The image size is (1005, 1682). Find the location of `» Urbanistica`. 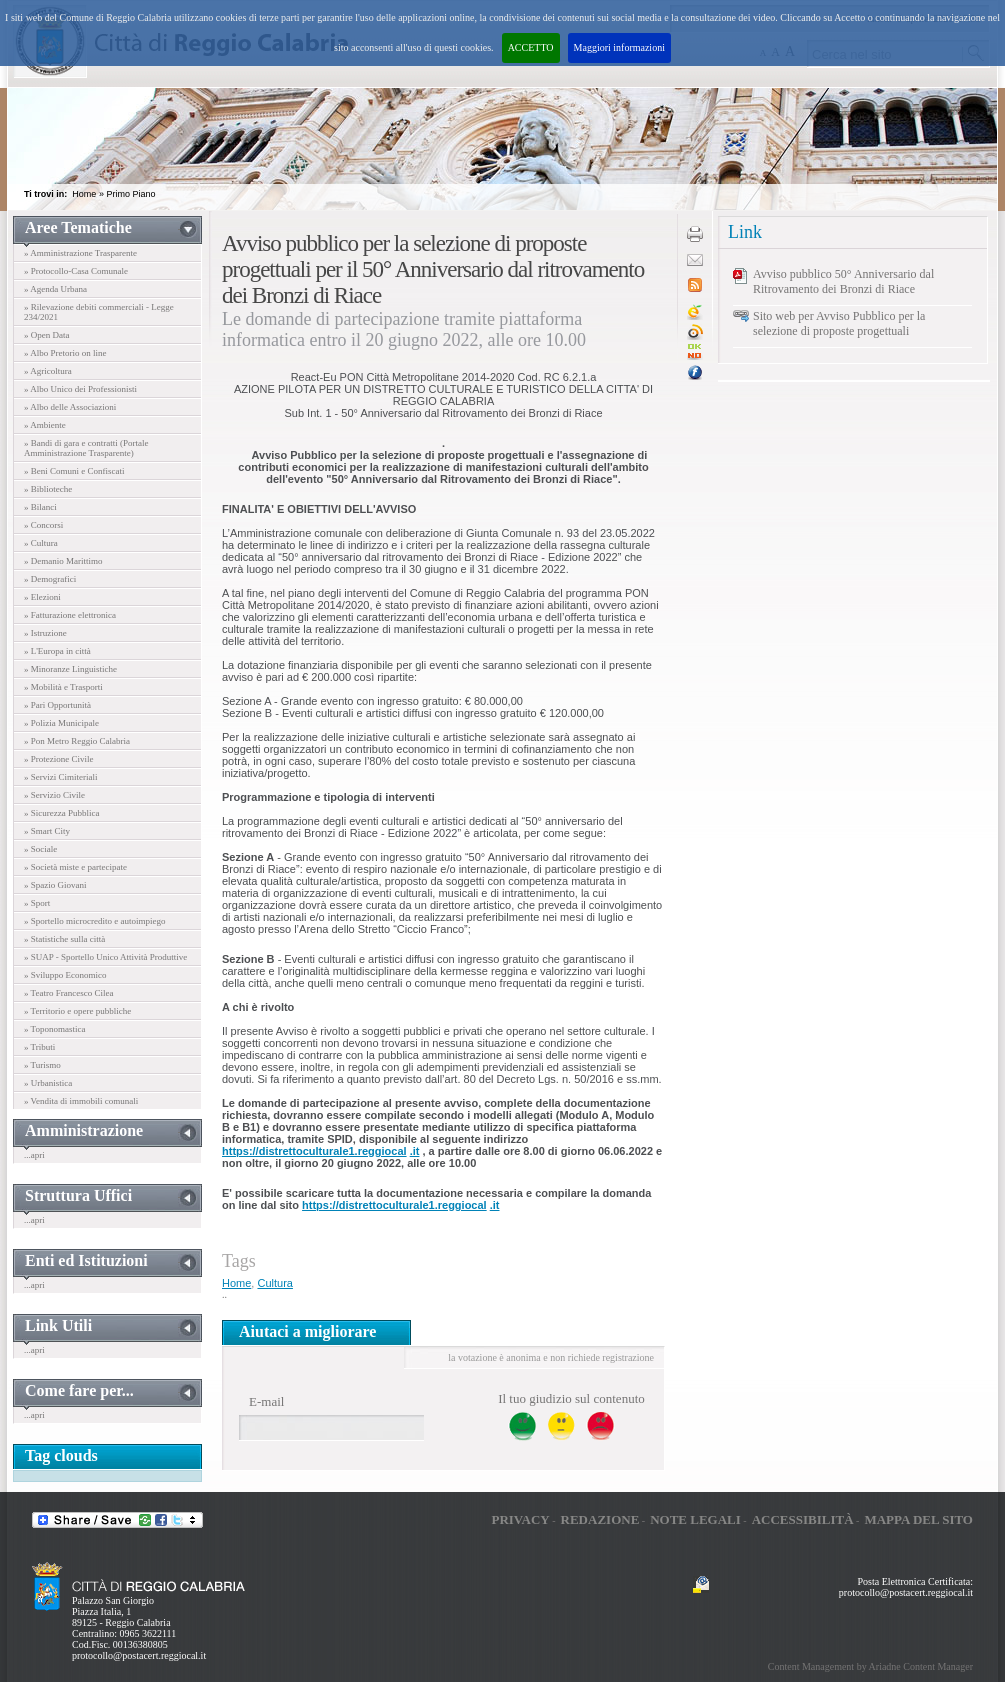

» Urbanistica is located at coordinates (48, 1083).